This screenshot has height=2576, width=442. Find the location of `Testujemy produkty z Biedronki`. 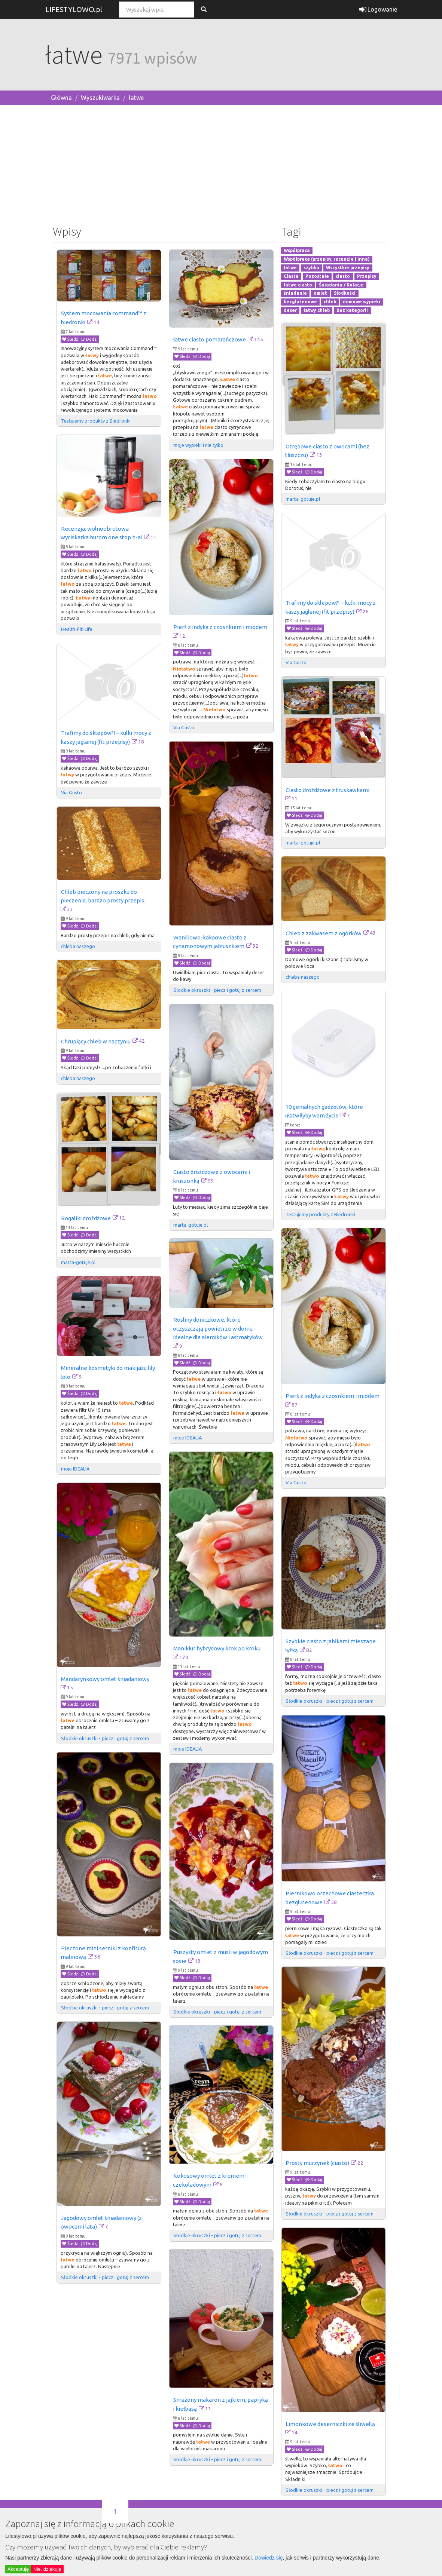

Testujemy produkty z Biedronki is located at coordinates (96, 420).